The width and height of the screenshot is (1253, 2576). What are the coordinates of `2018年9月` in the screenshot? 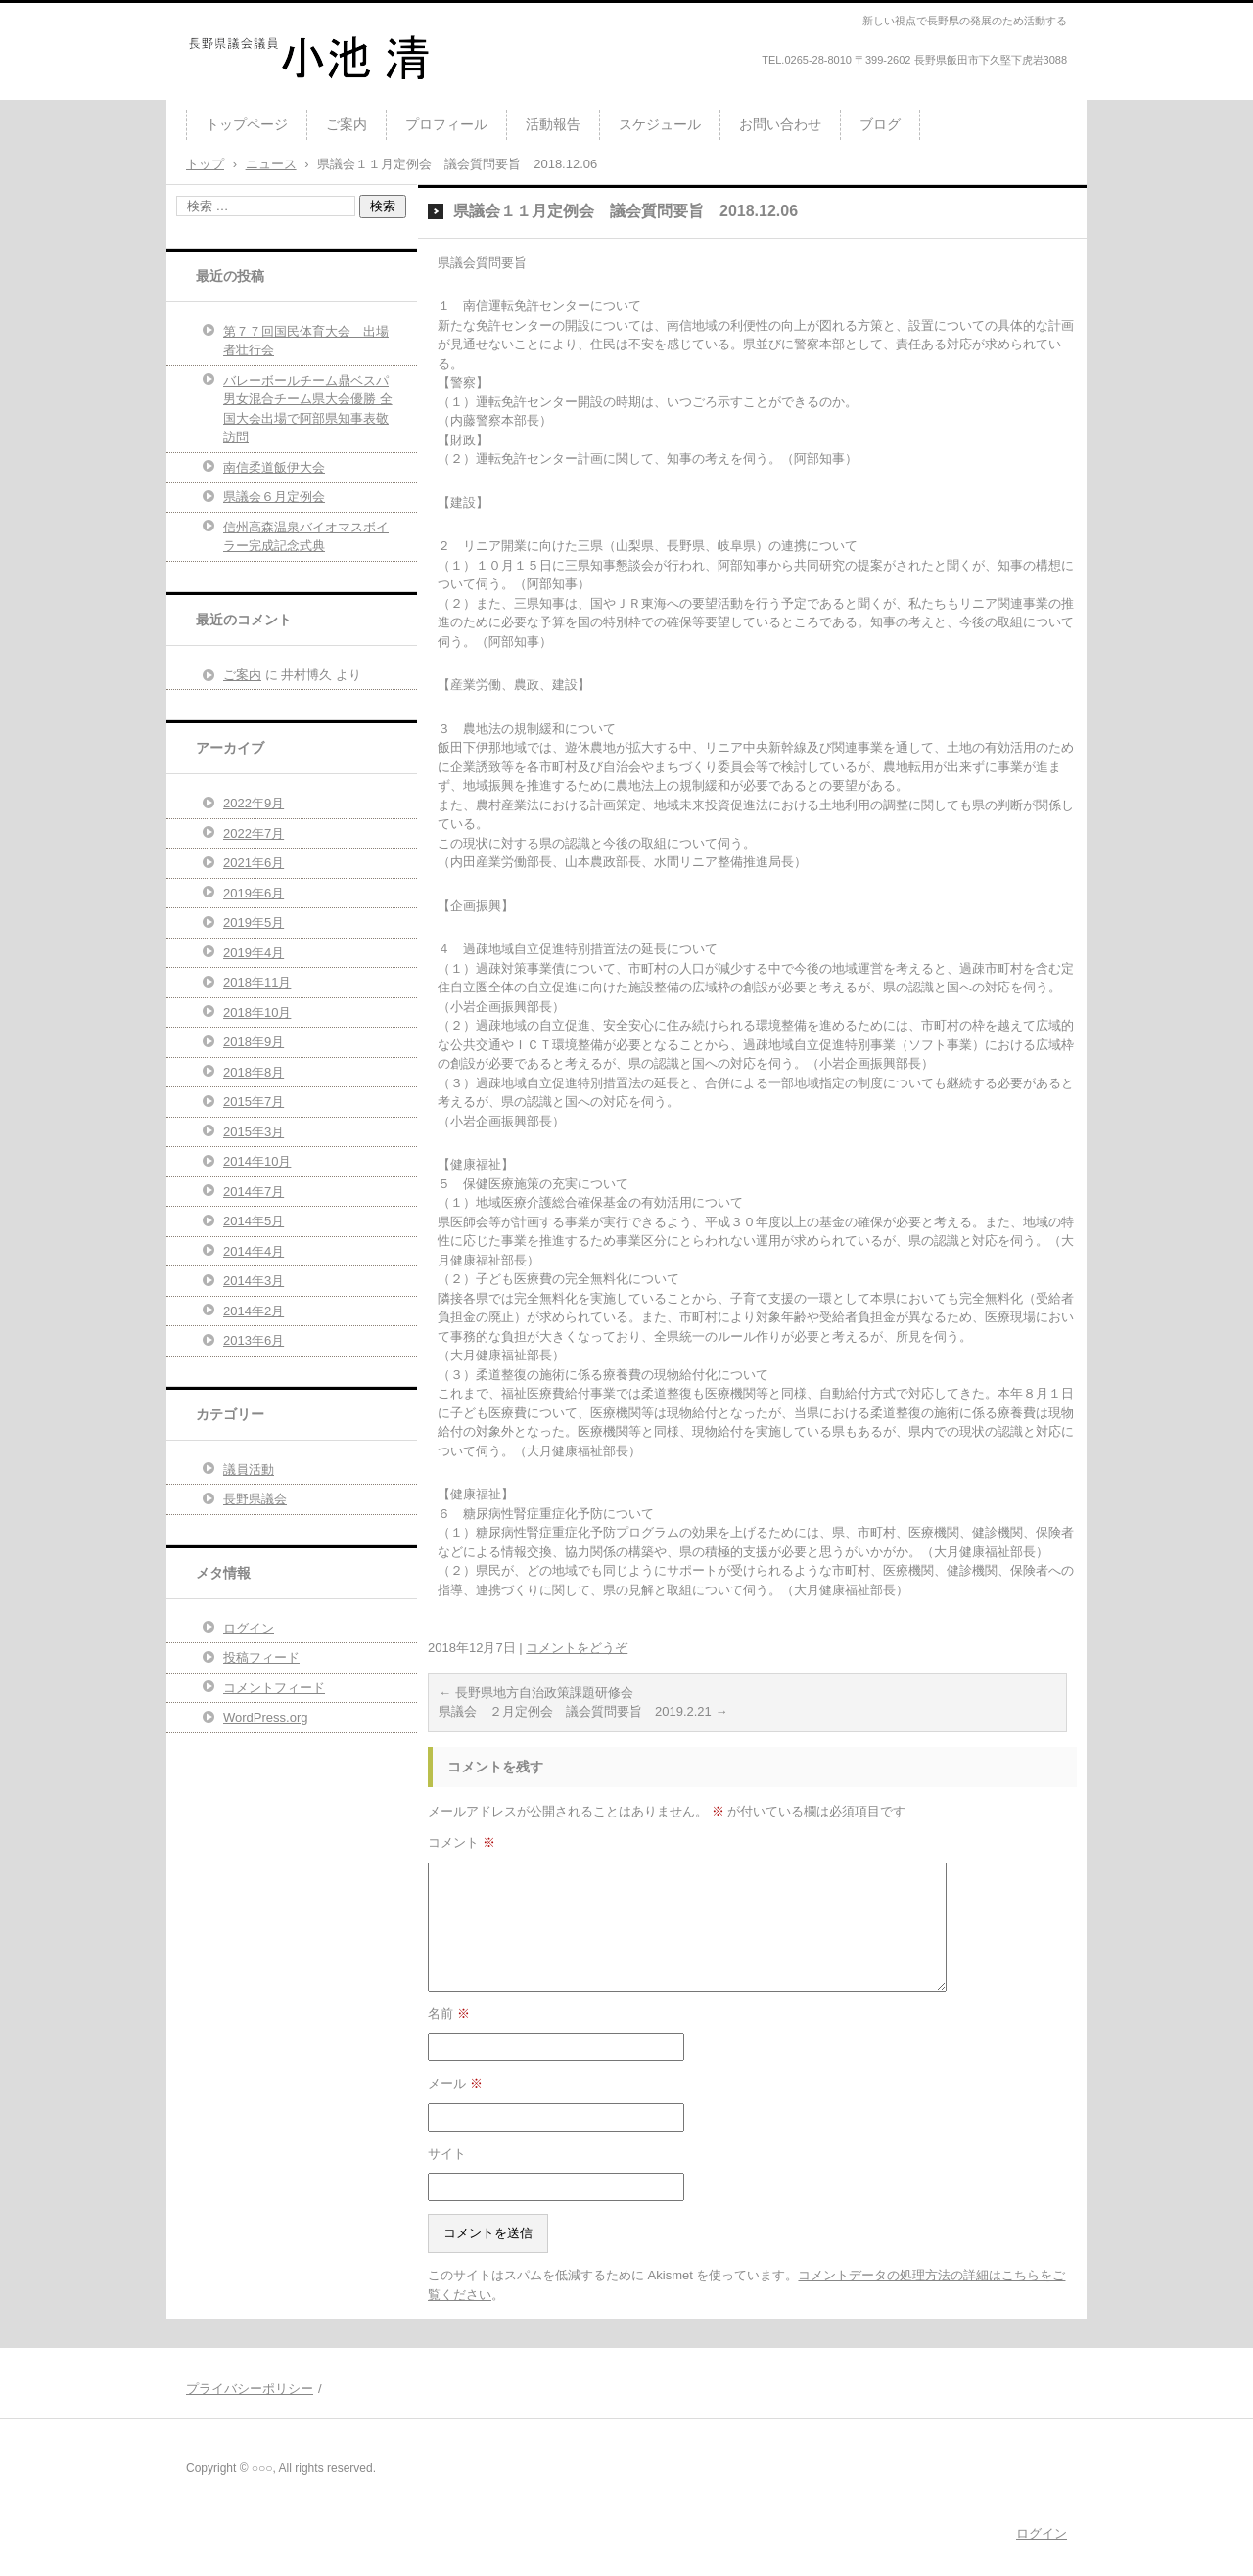 It's located at (253, 1042).